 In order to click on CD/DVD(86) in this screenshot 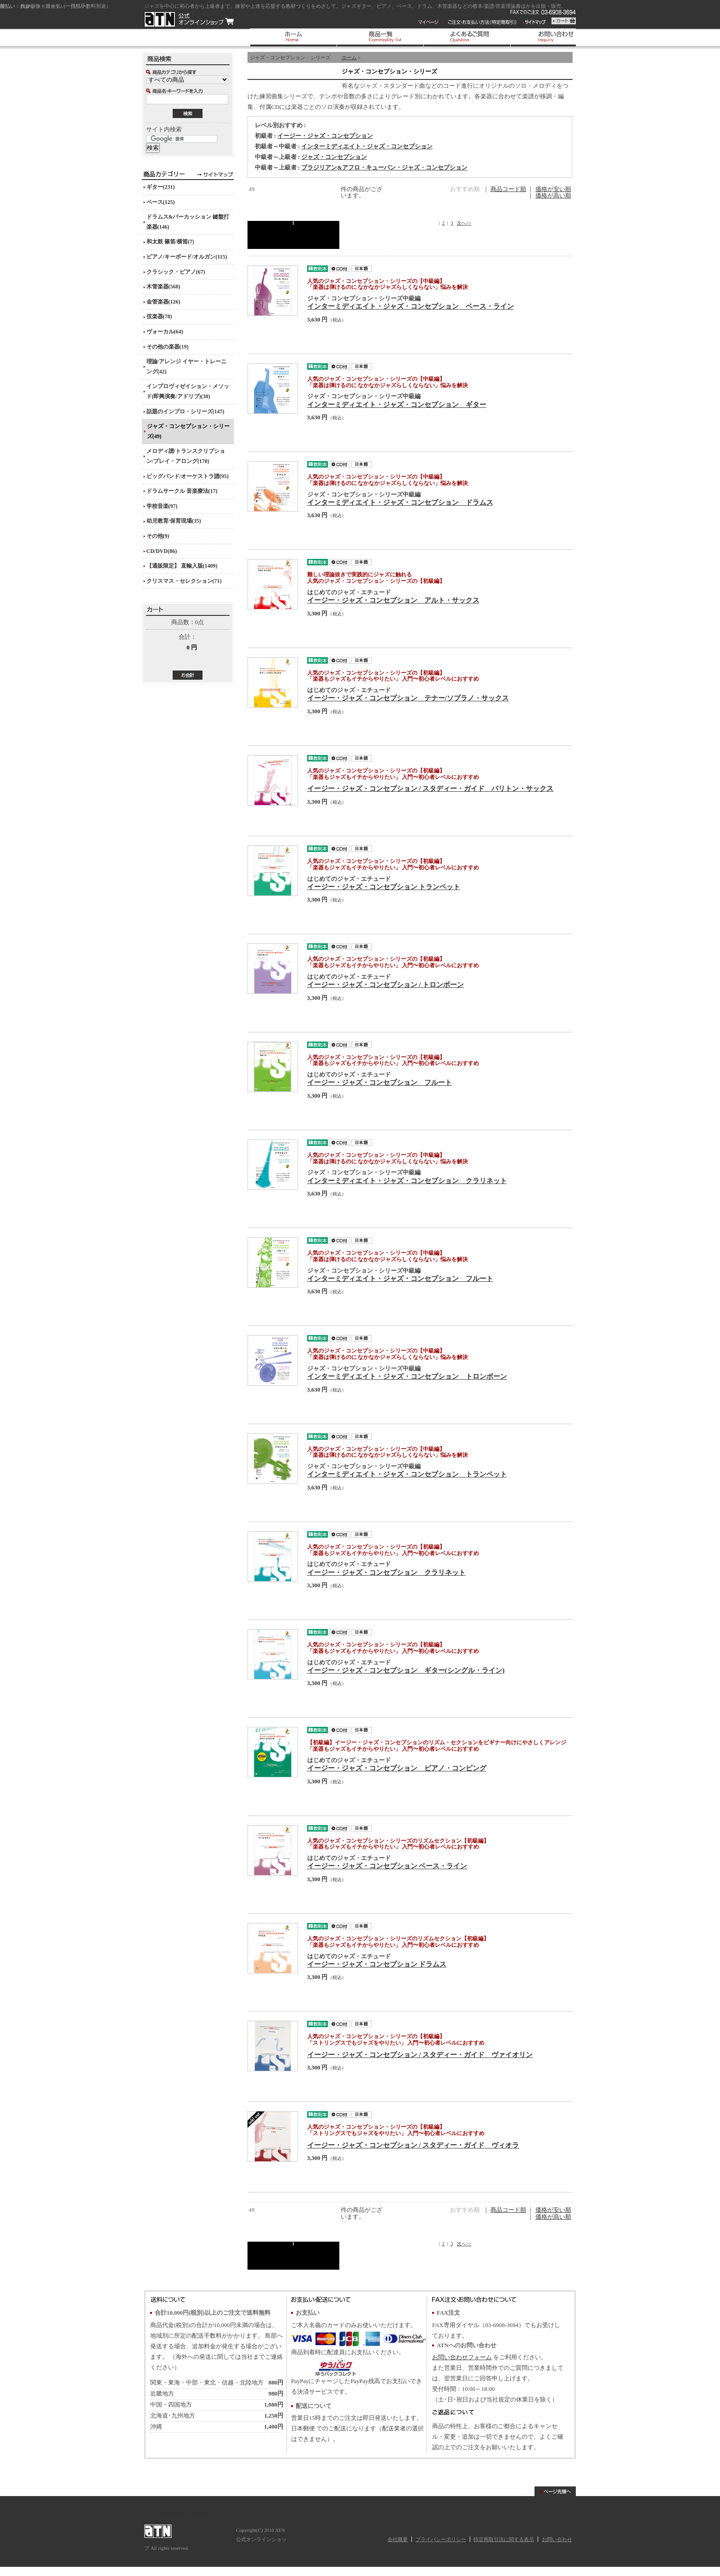, I will do `click(161, 551)`.